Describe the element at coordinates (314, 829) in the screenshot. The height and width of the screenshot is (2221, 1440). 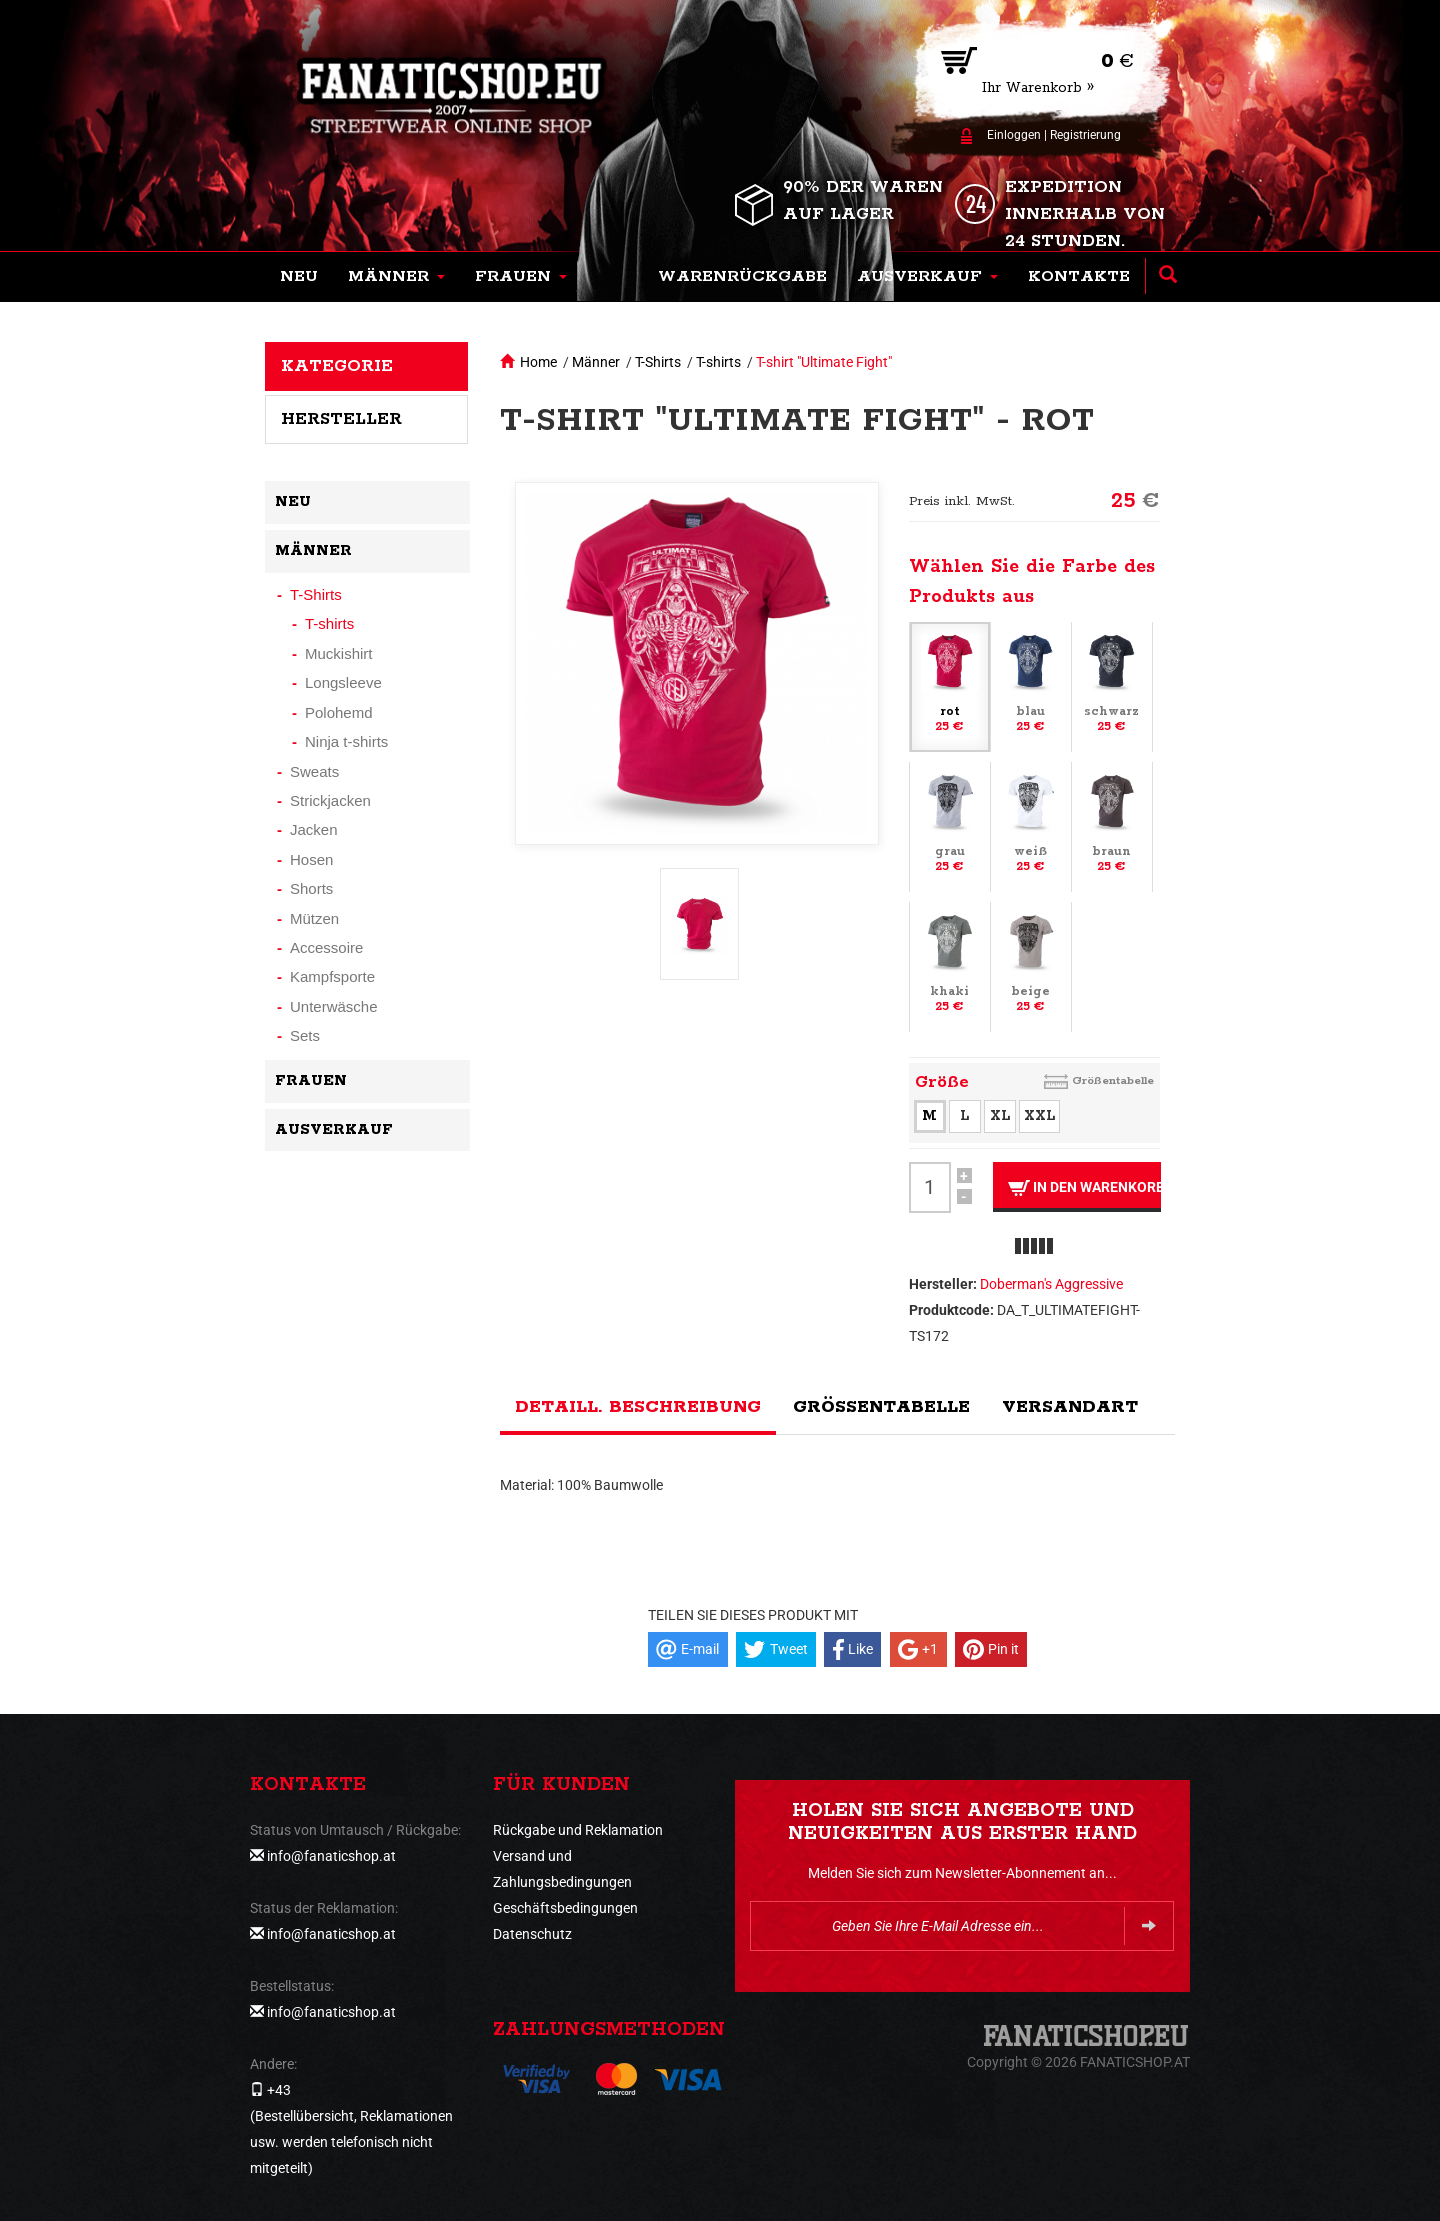
I see `Jacken` at that location.